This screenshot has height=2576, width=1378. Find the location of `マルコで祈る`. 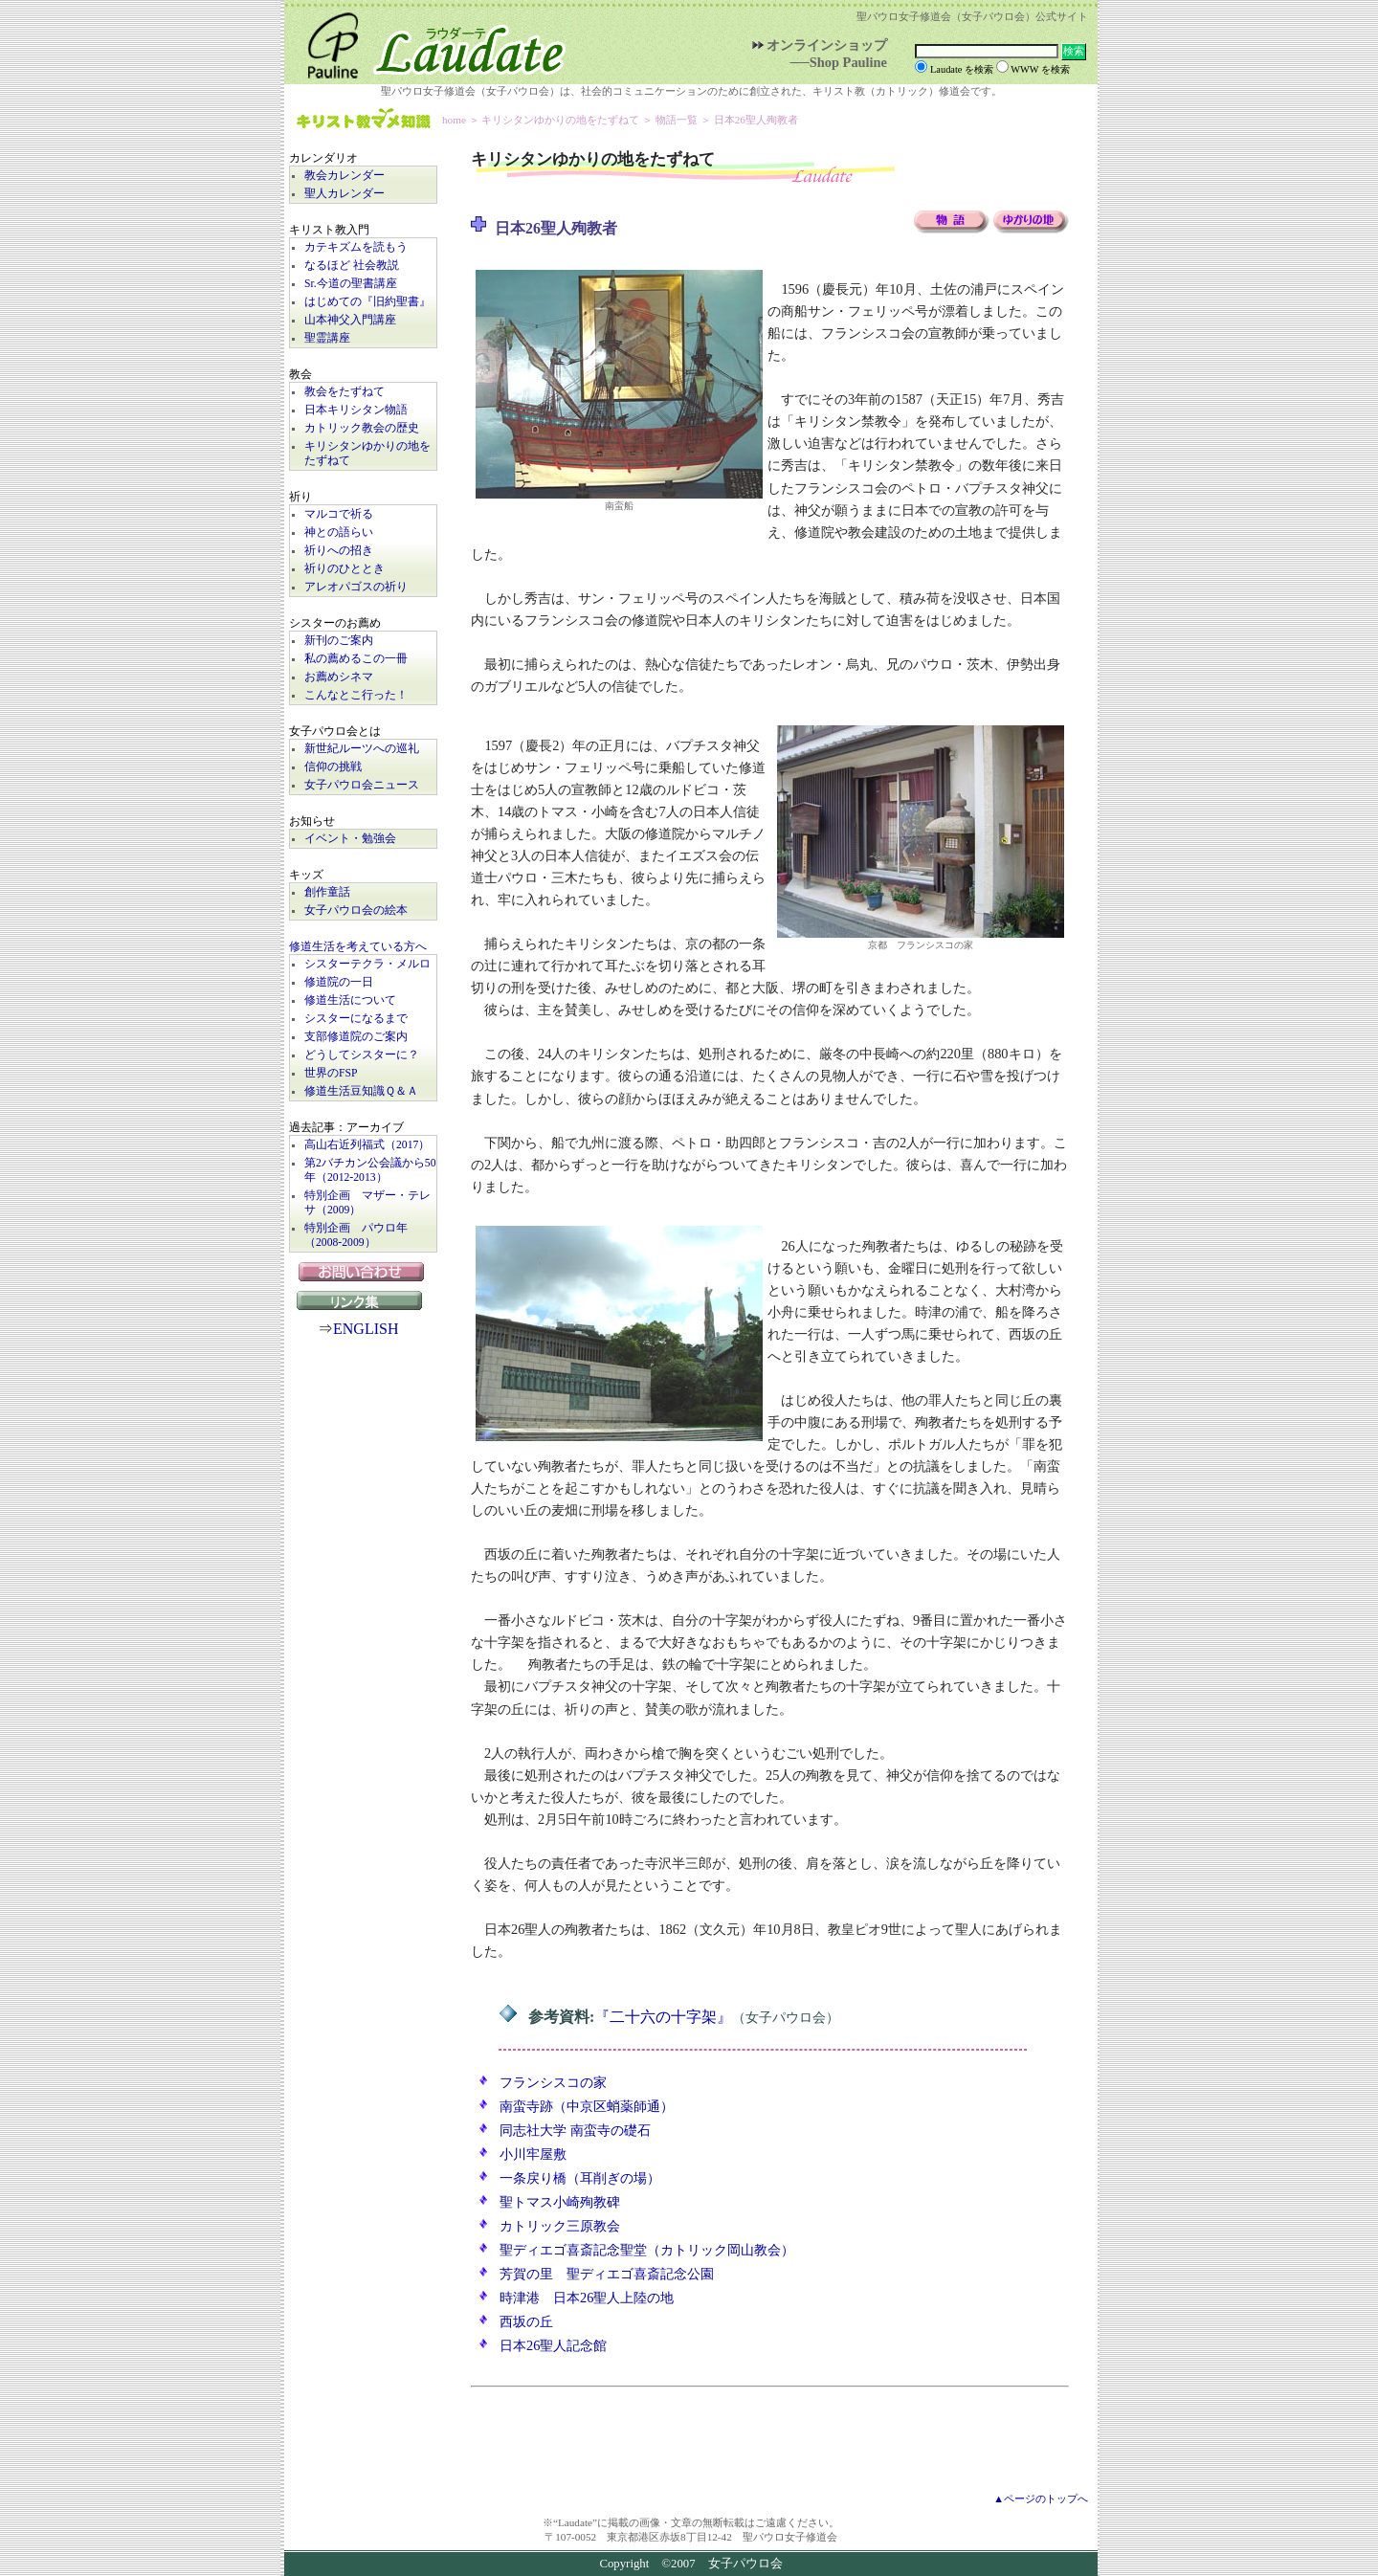

マルコで祈る is located at coordinates (338, 514).